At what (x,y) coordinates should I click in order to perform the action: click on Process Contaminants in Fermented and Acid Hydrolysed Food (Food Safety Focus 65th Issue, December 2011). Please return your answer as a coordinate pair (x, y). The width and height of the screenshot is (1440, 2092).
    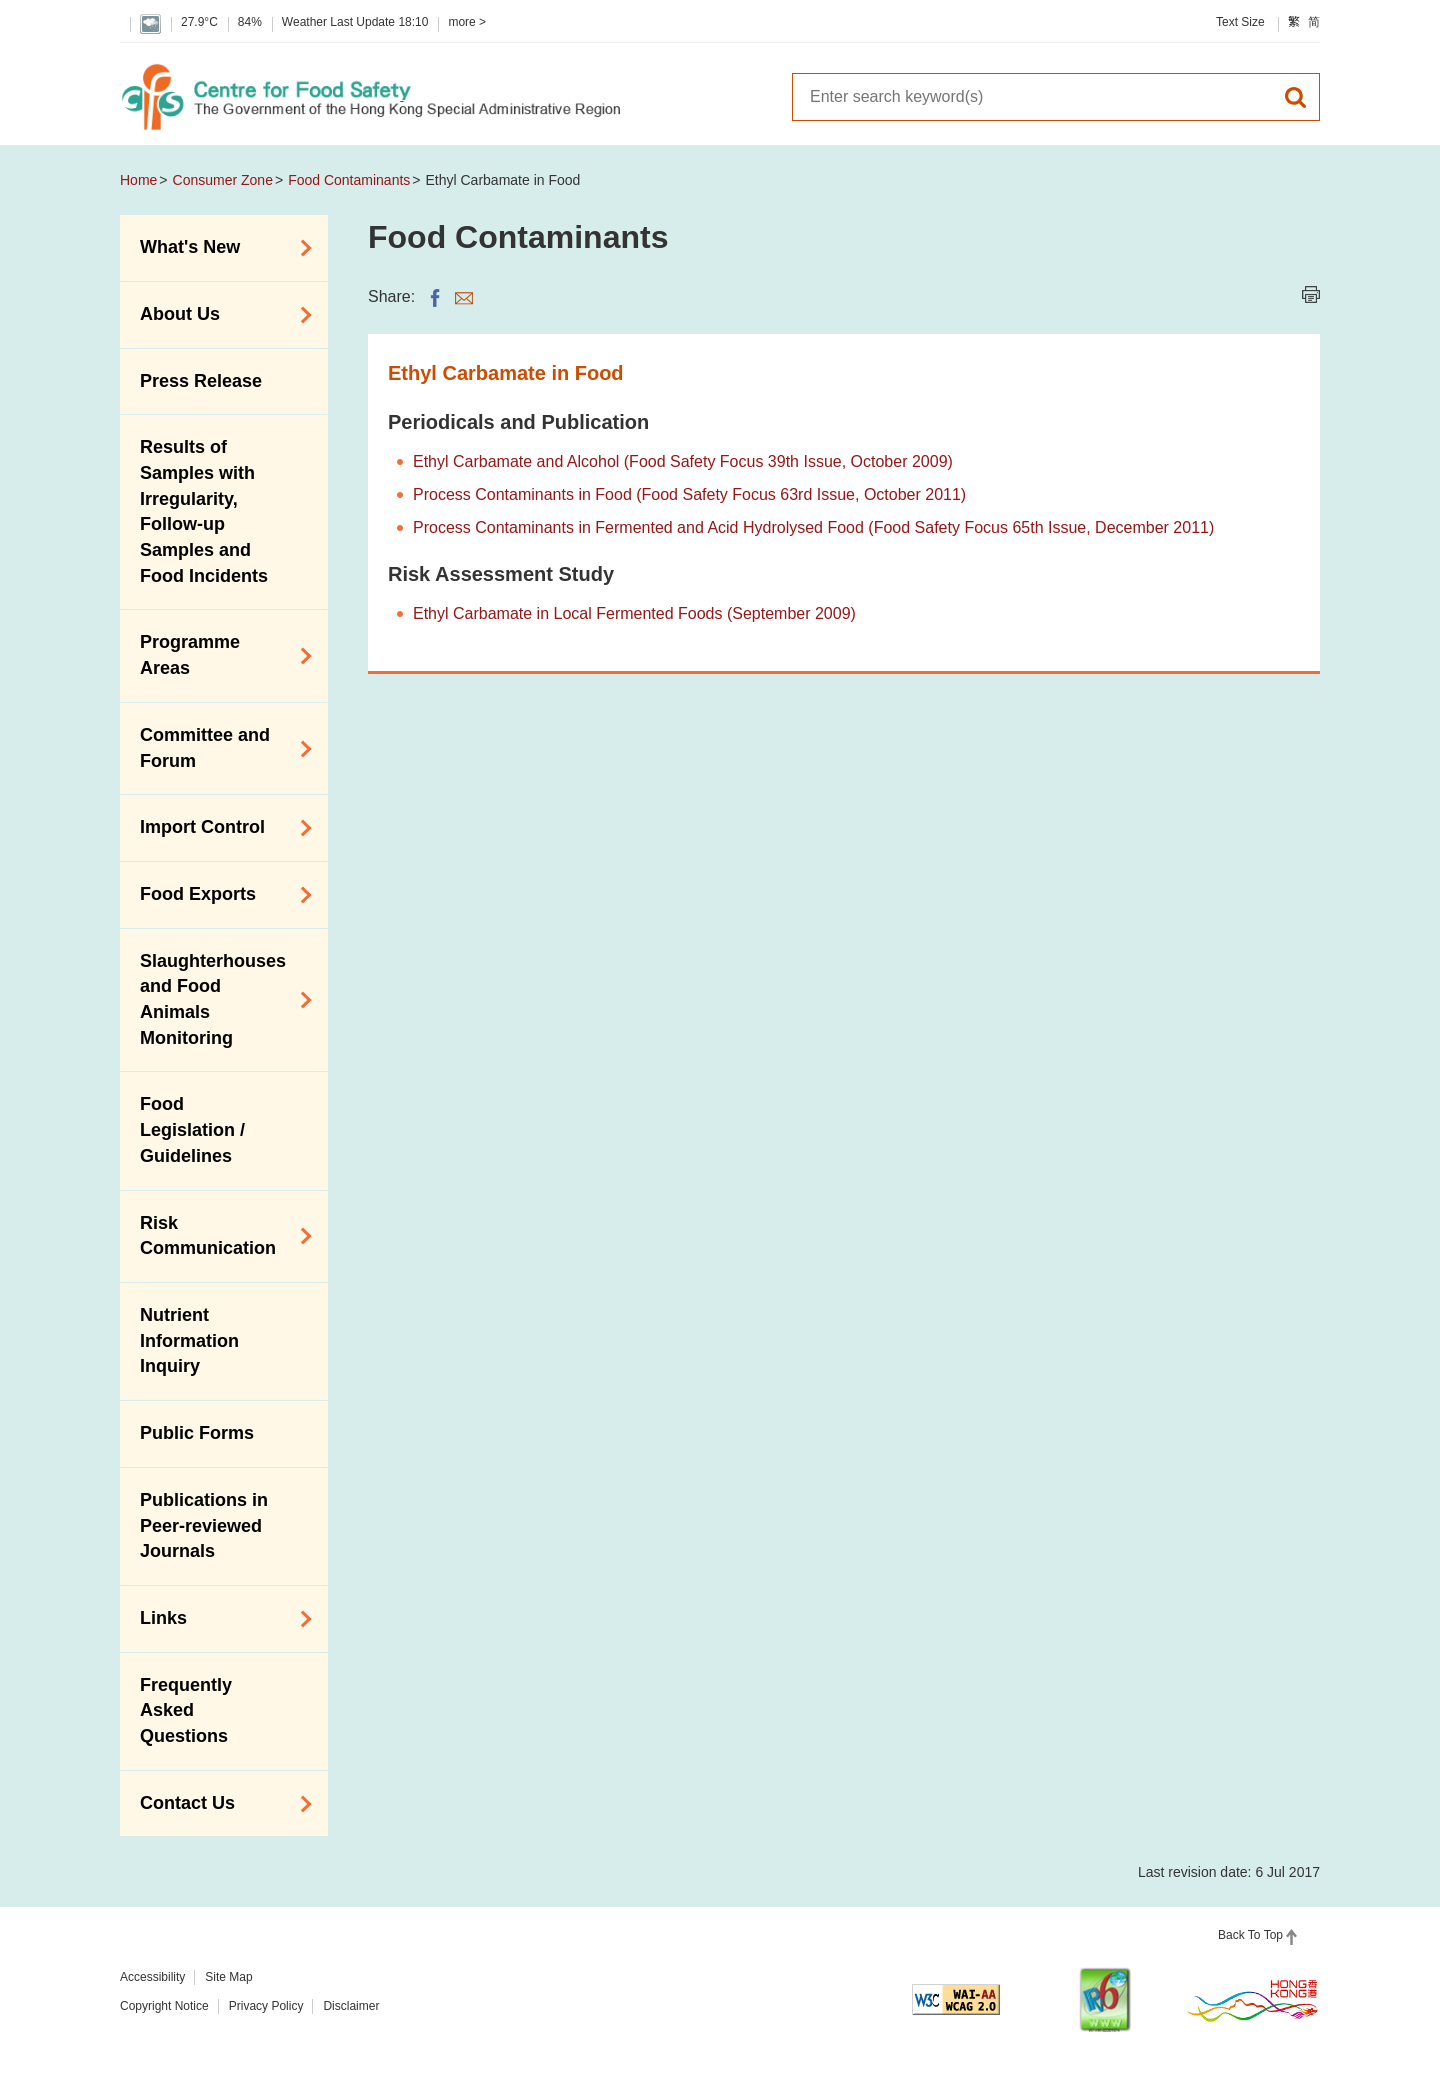
    Looking at the image, I should click on (813, 527).